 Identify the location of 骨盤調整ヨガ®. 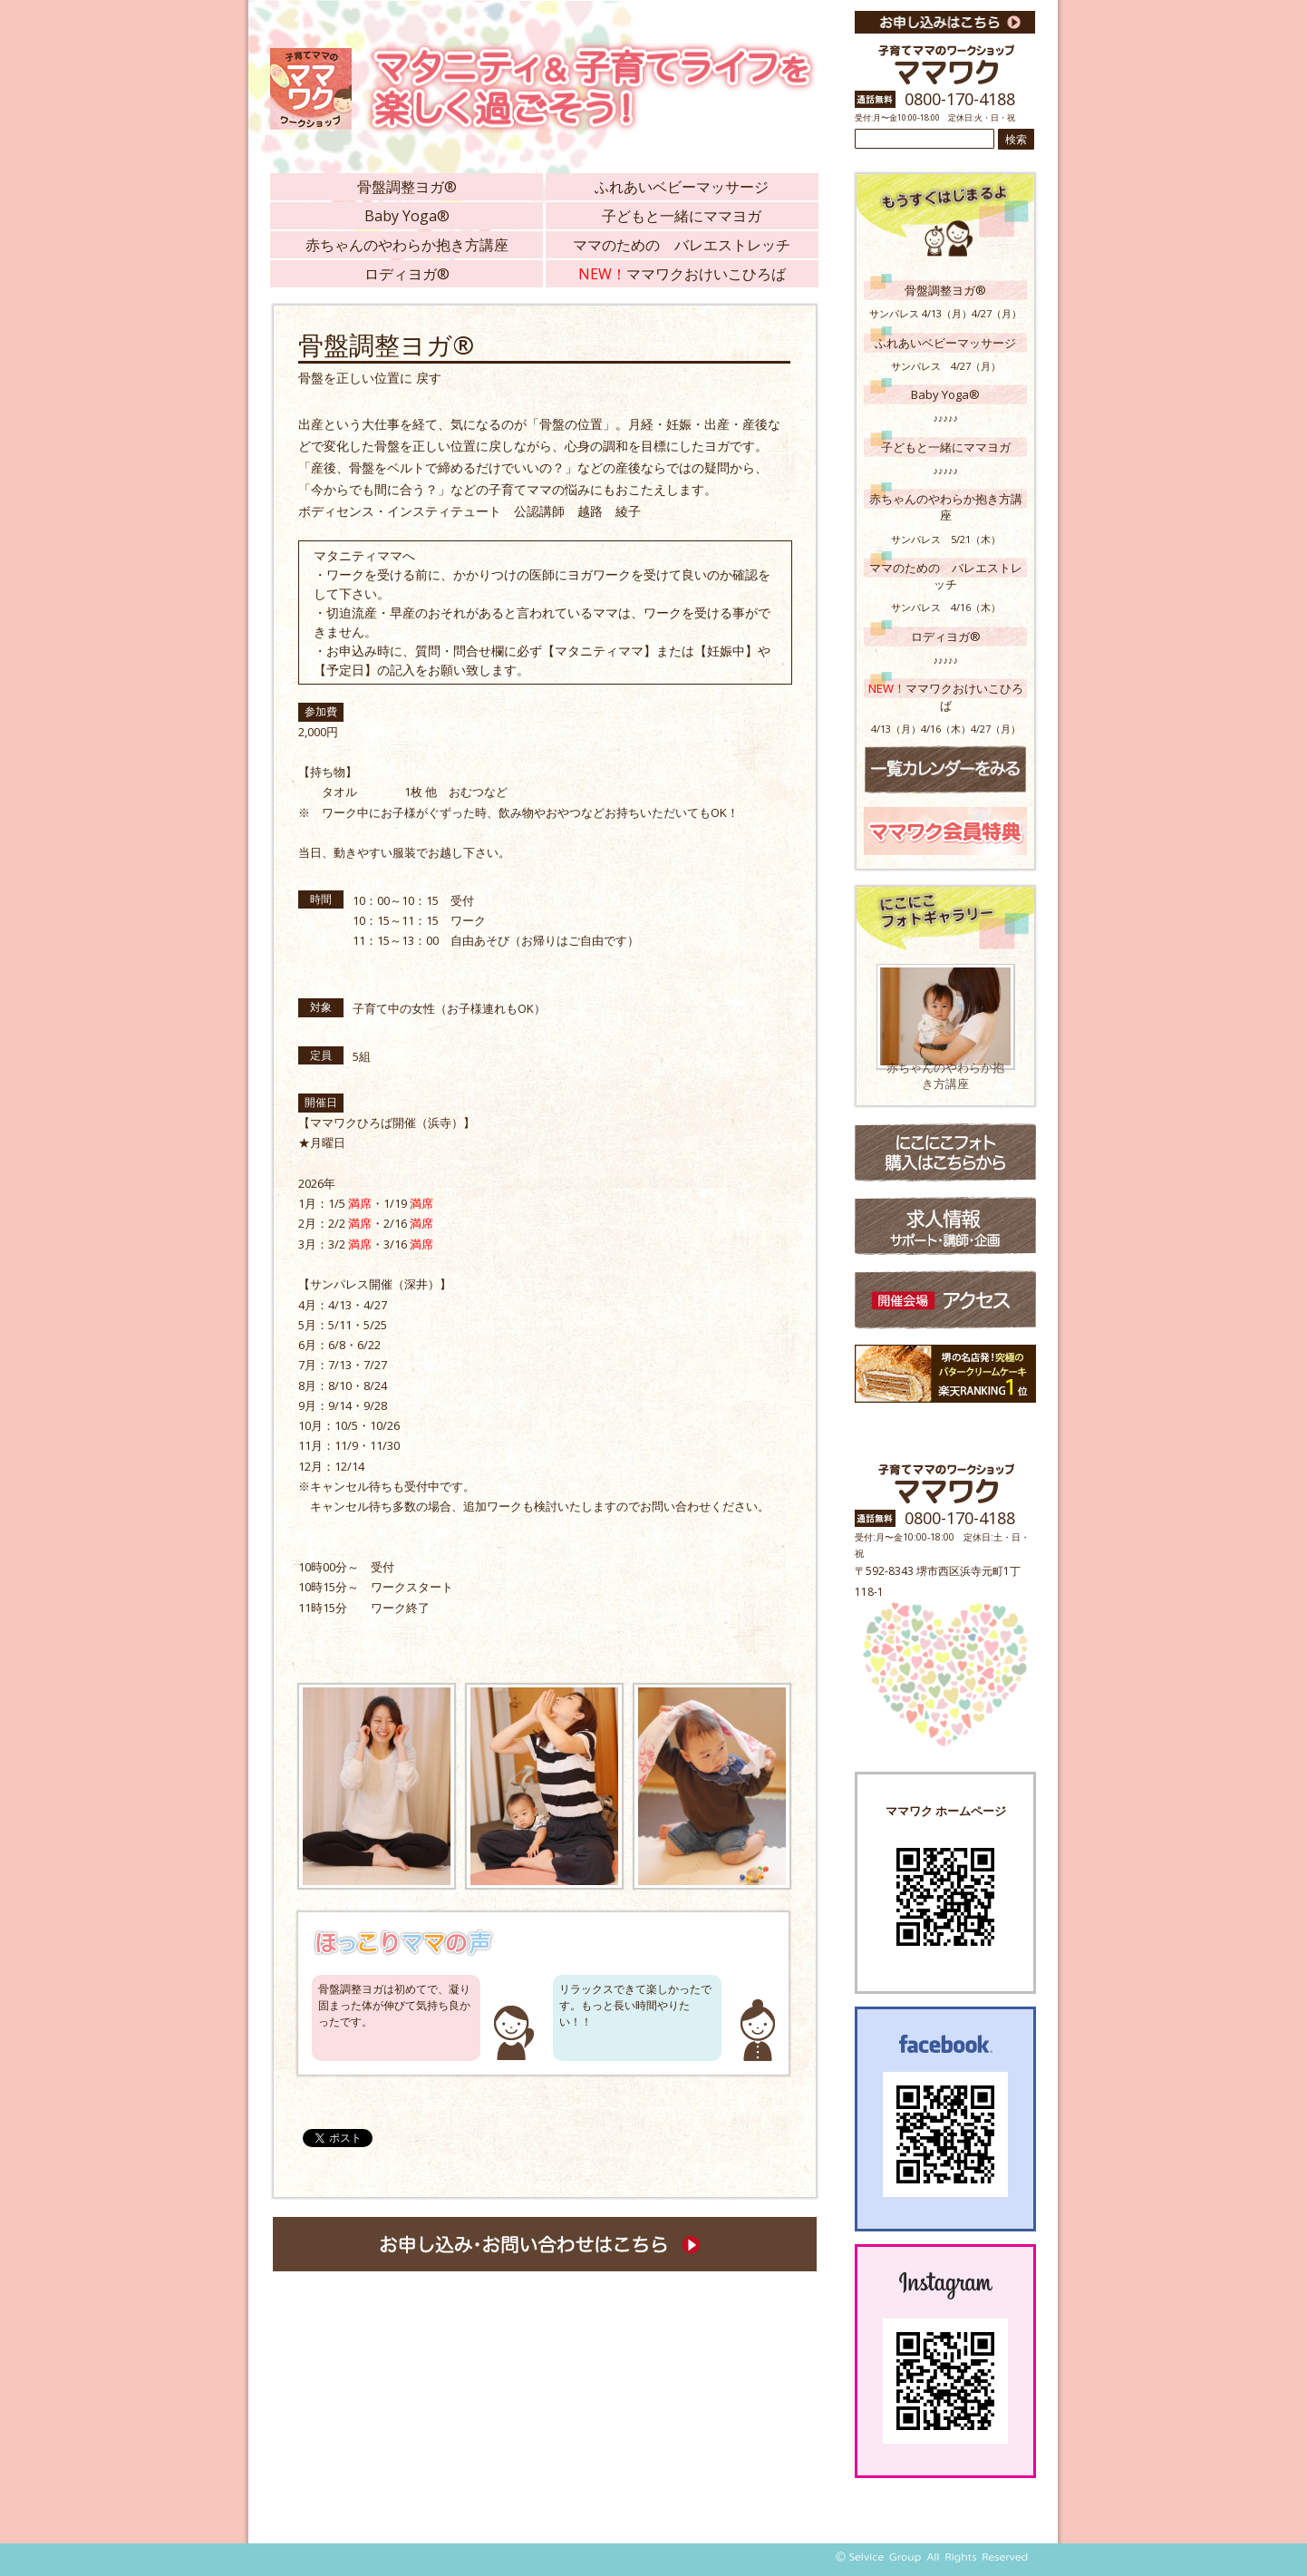
(407, 187).